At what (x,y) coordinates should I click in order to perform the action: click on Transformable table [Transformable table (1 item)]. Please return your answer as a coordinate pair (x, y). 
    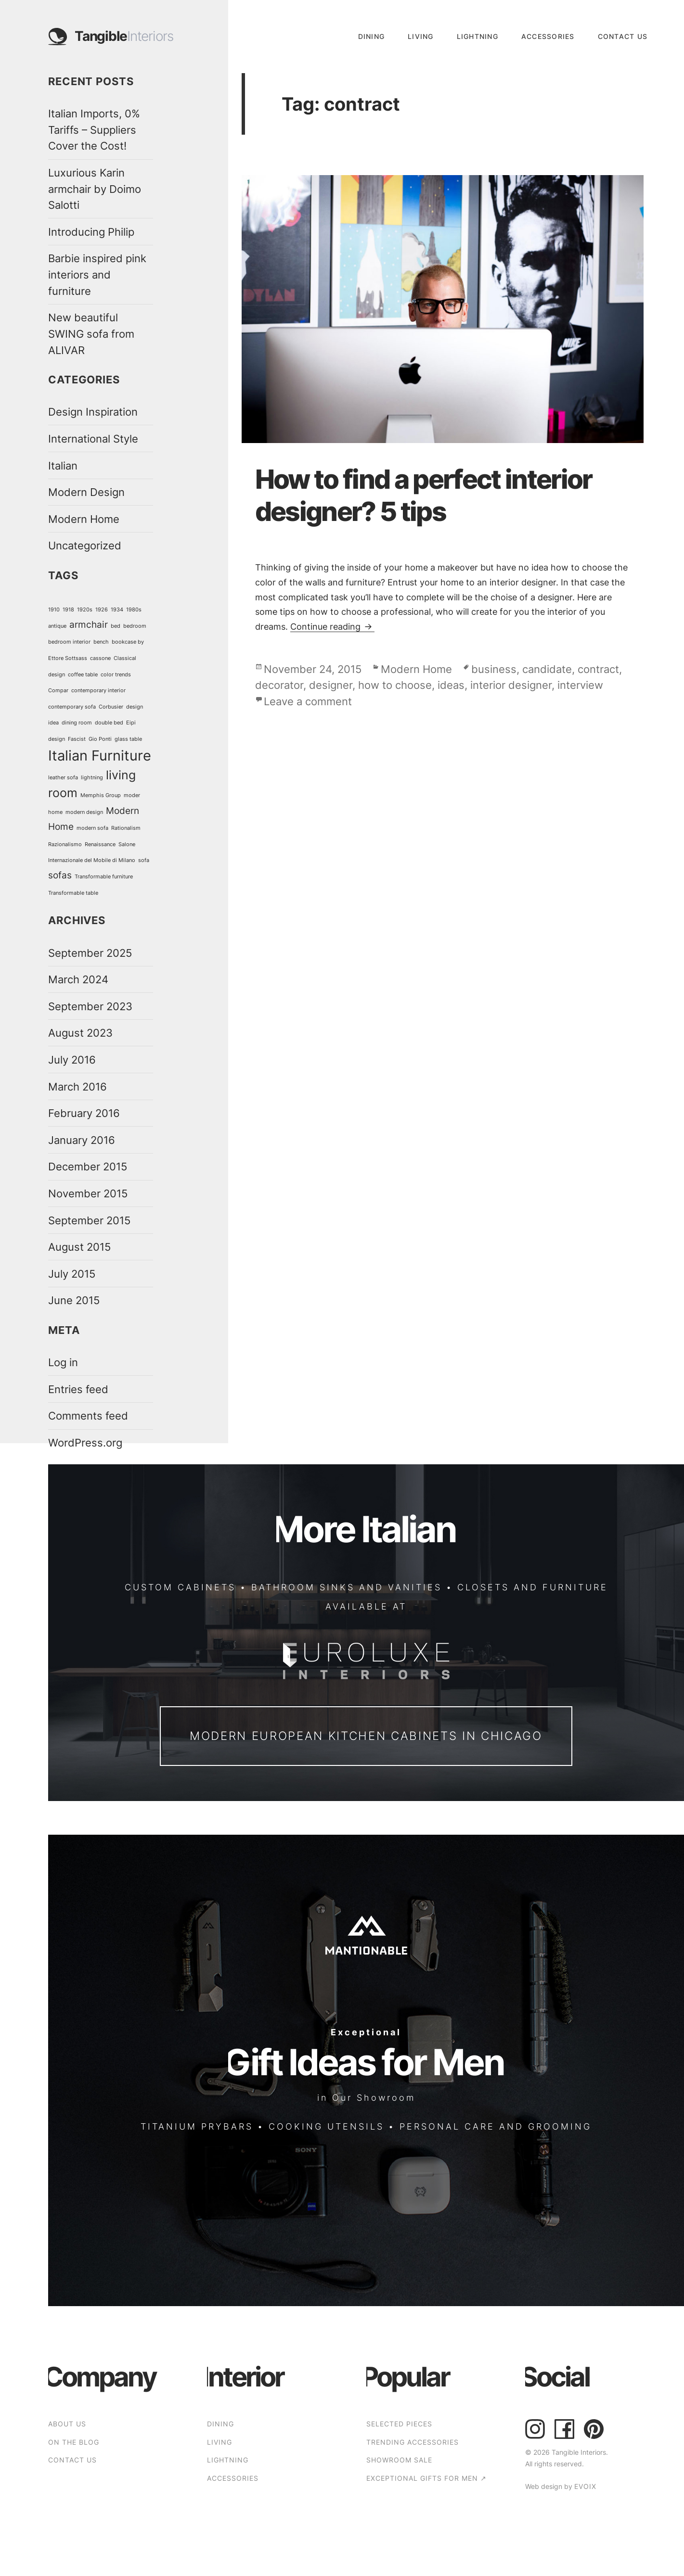
    Looking at the image, I should click on (73, 893).